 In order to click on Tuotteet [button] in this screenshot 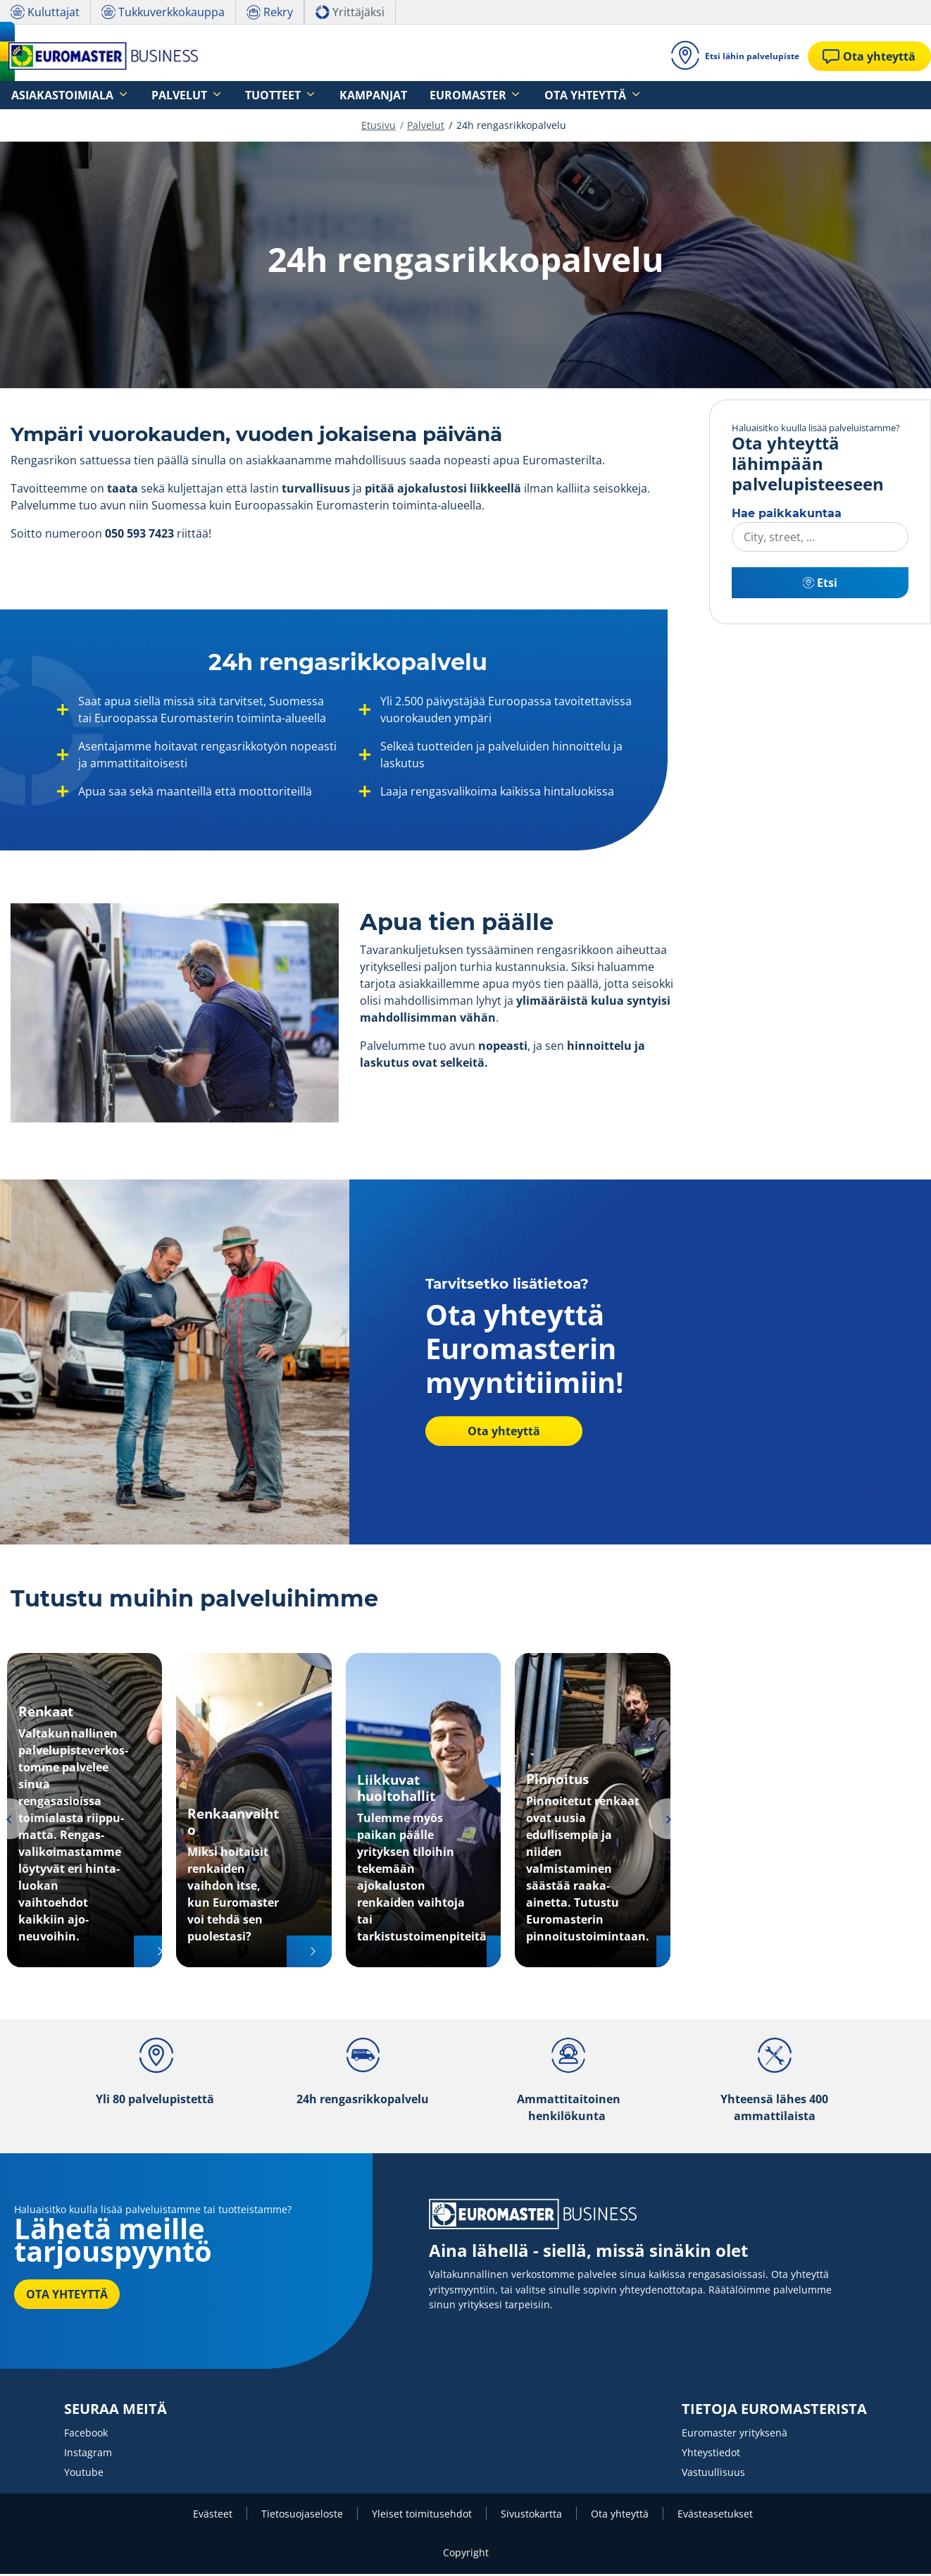, I will do `click(230, 95)`.